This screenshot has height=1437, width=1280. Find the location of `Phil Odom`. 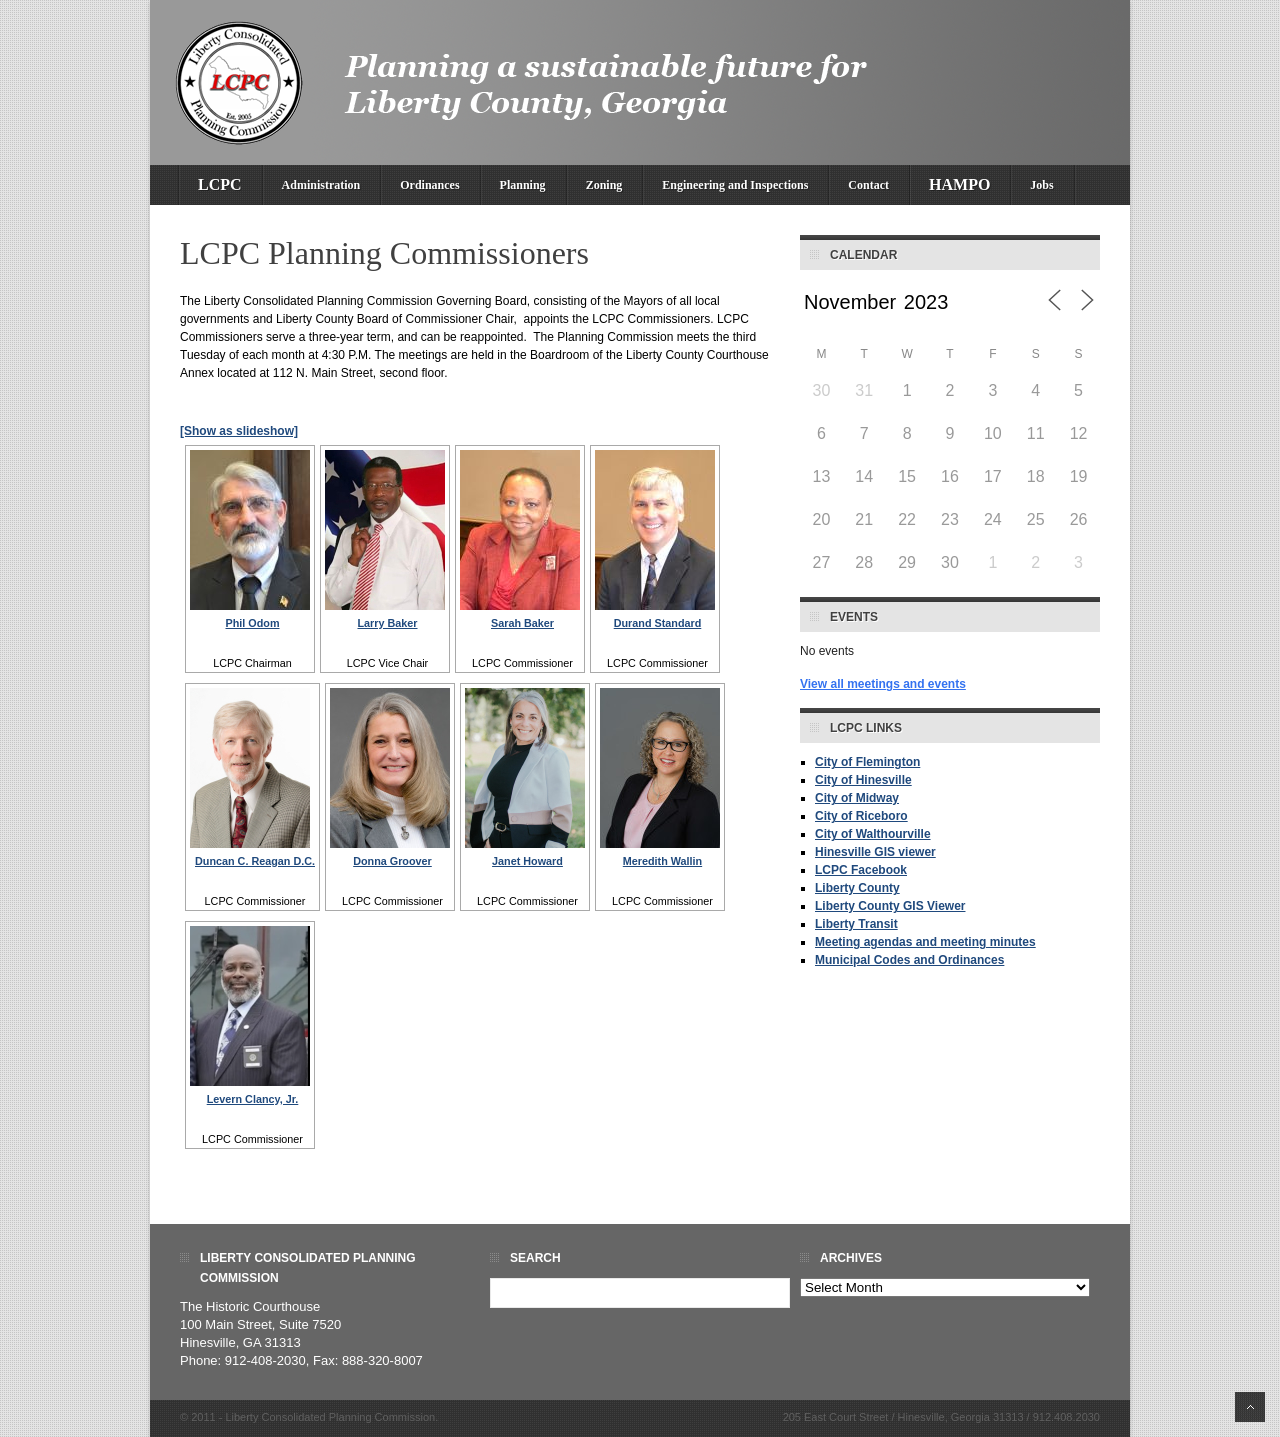

Phil Odom is located at coordinates (253, 623).